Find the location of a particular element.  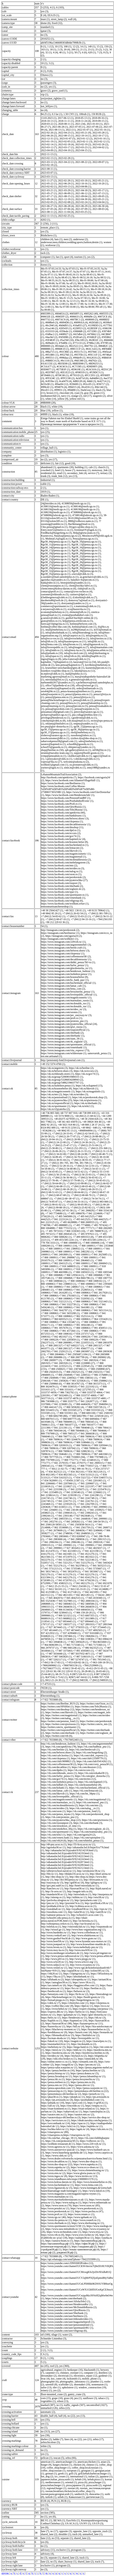

#f0ae84 (12) is located at coordinates (61, 384).